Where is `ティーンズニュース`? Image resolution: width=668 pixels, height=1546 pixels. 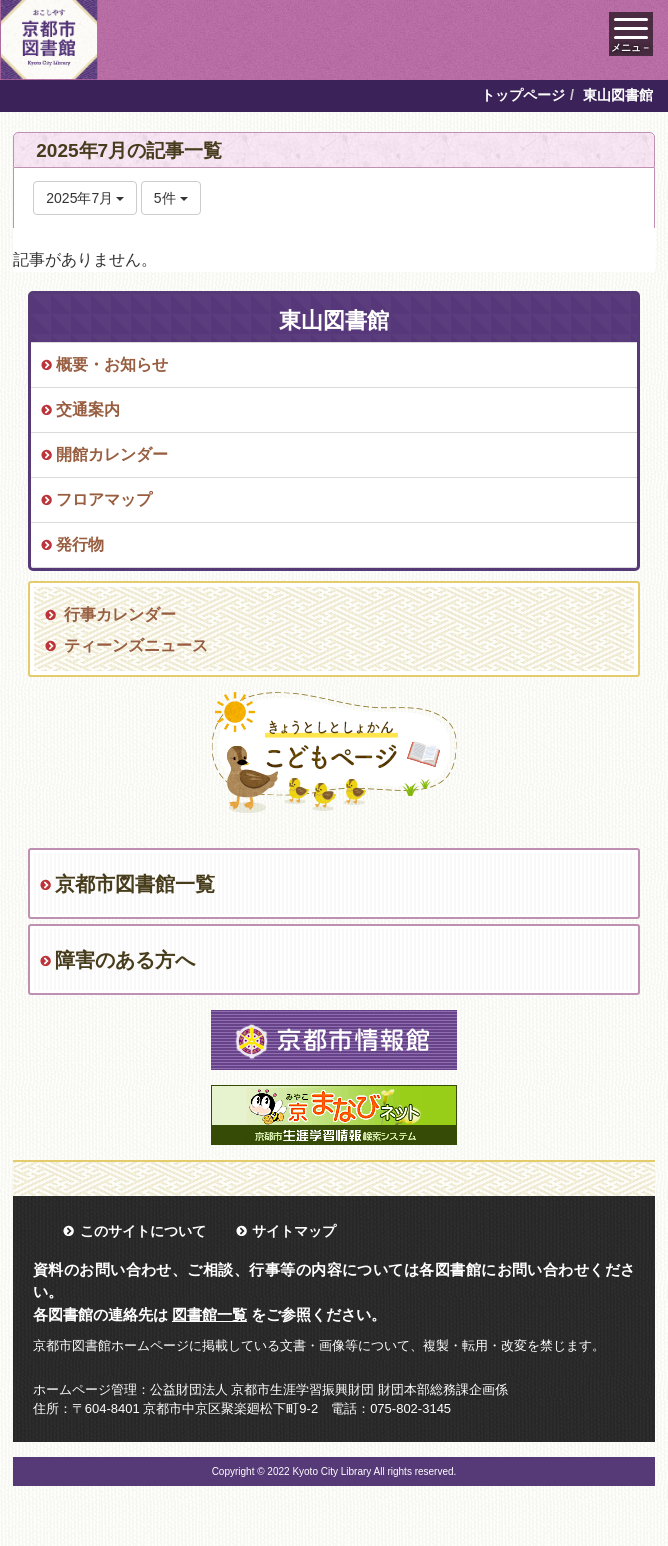
ティーンズニュース is located at coordinates (136, 645).